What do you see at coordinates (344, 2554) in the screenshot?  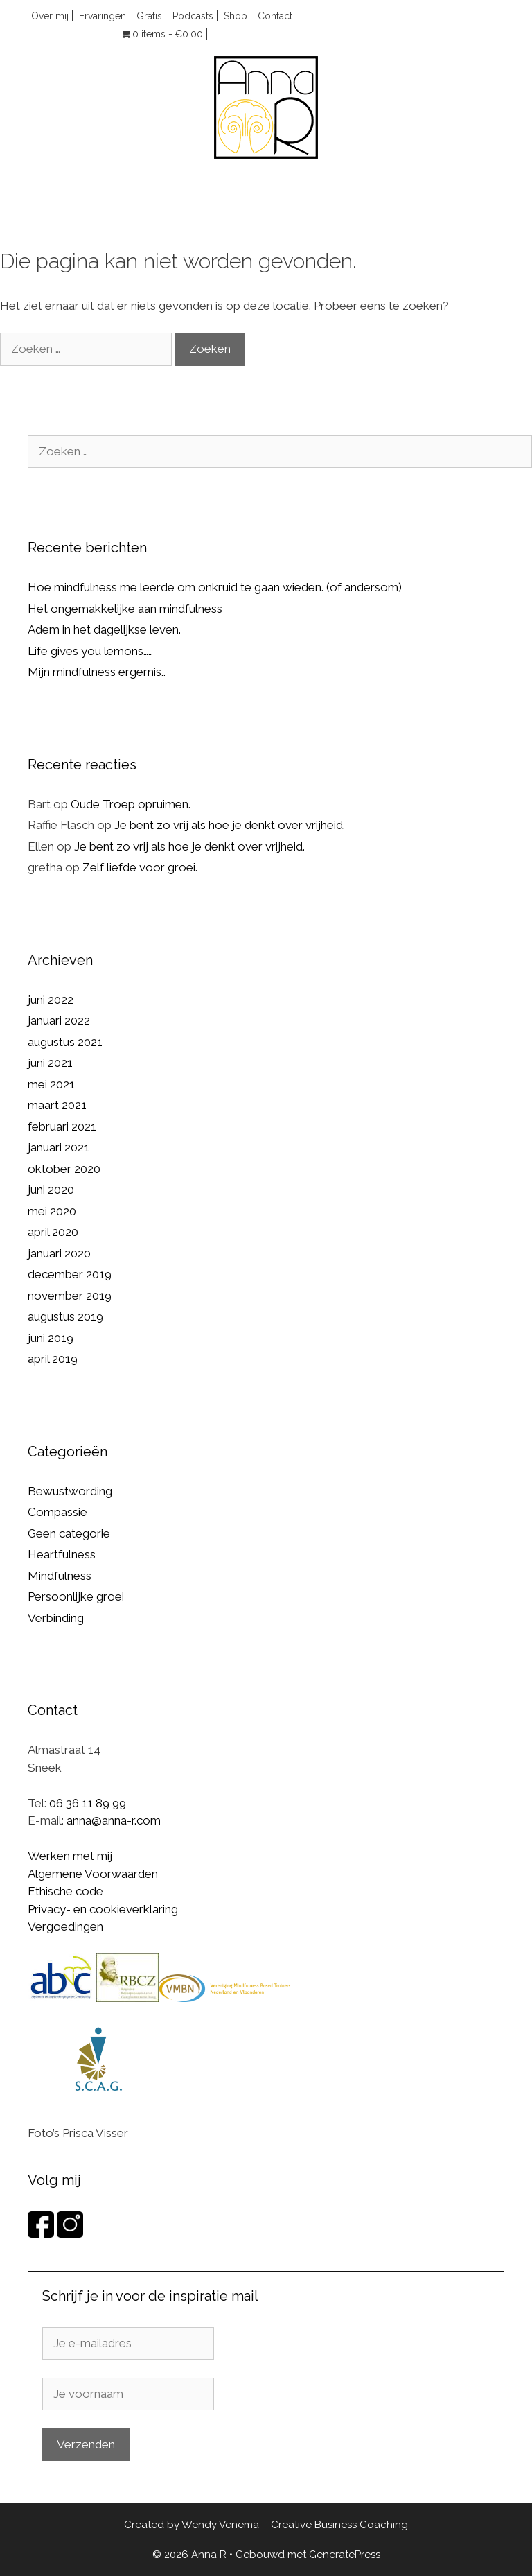 I see `GeneratePress` at bounding box center [344, 2554].